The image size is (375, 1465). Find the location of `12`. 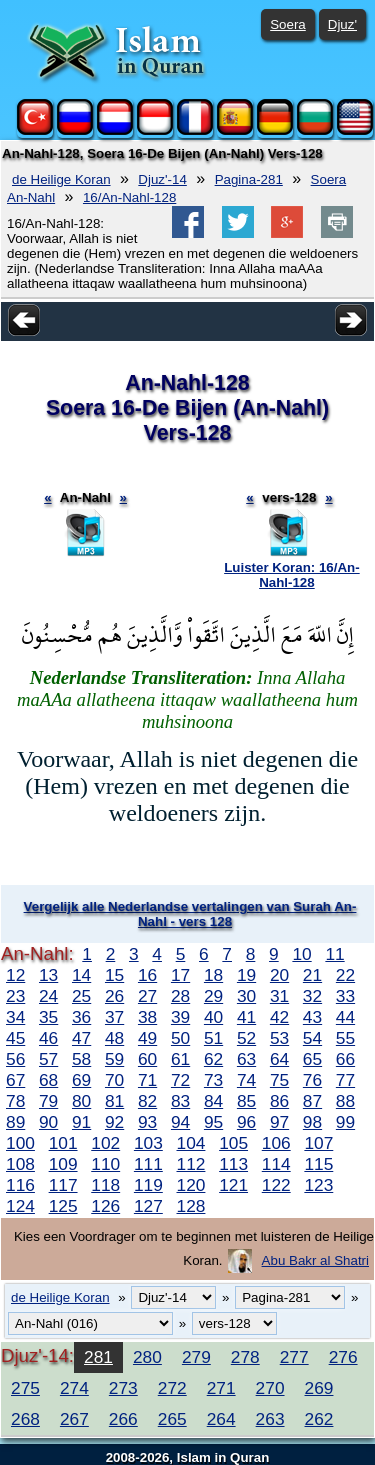

12 is located at coordinates (15, 975).